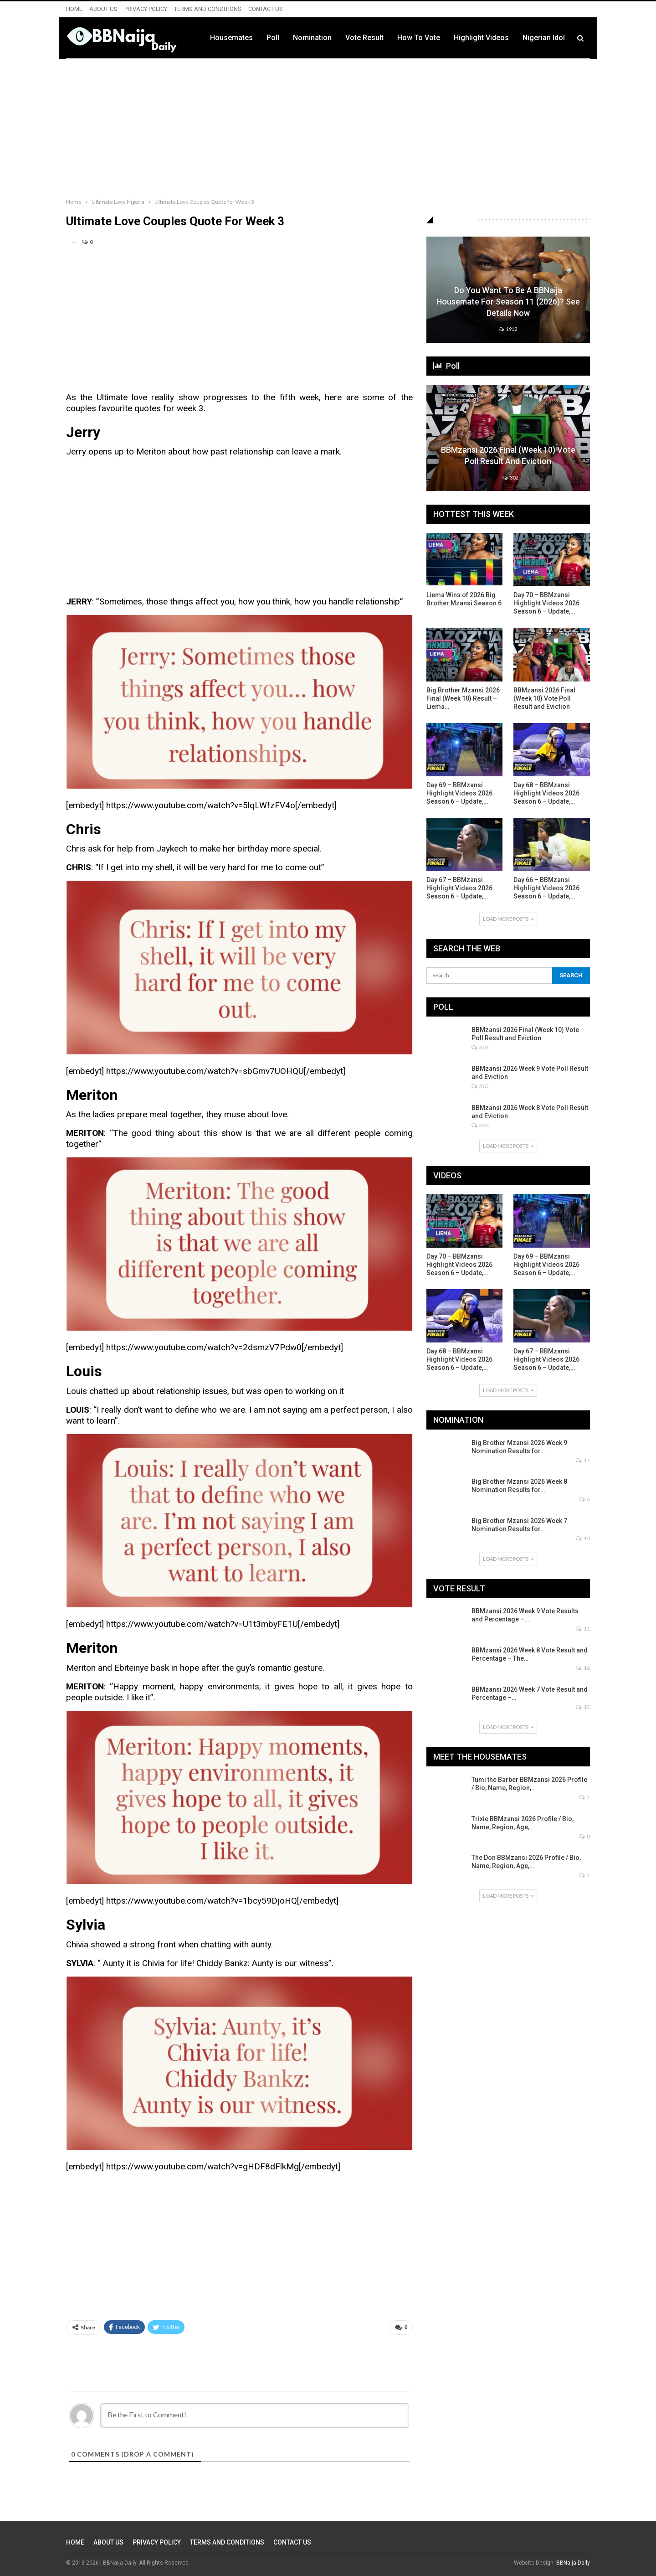 Image resolution: width=656 pixels, height=2576 pixels. What do you see at coordinates (231, 37) in the screenshot?
I see `Housemates` at bounding box center [231, 37].